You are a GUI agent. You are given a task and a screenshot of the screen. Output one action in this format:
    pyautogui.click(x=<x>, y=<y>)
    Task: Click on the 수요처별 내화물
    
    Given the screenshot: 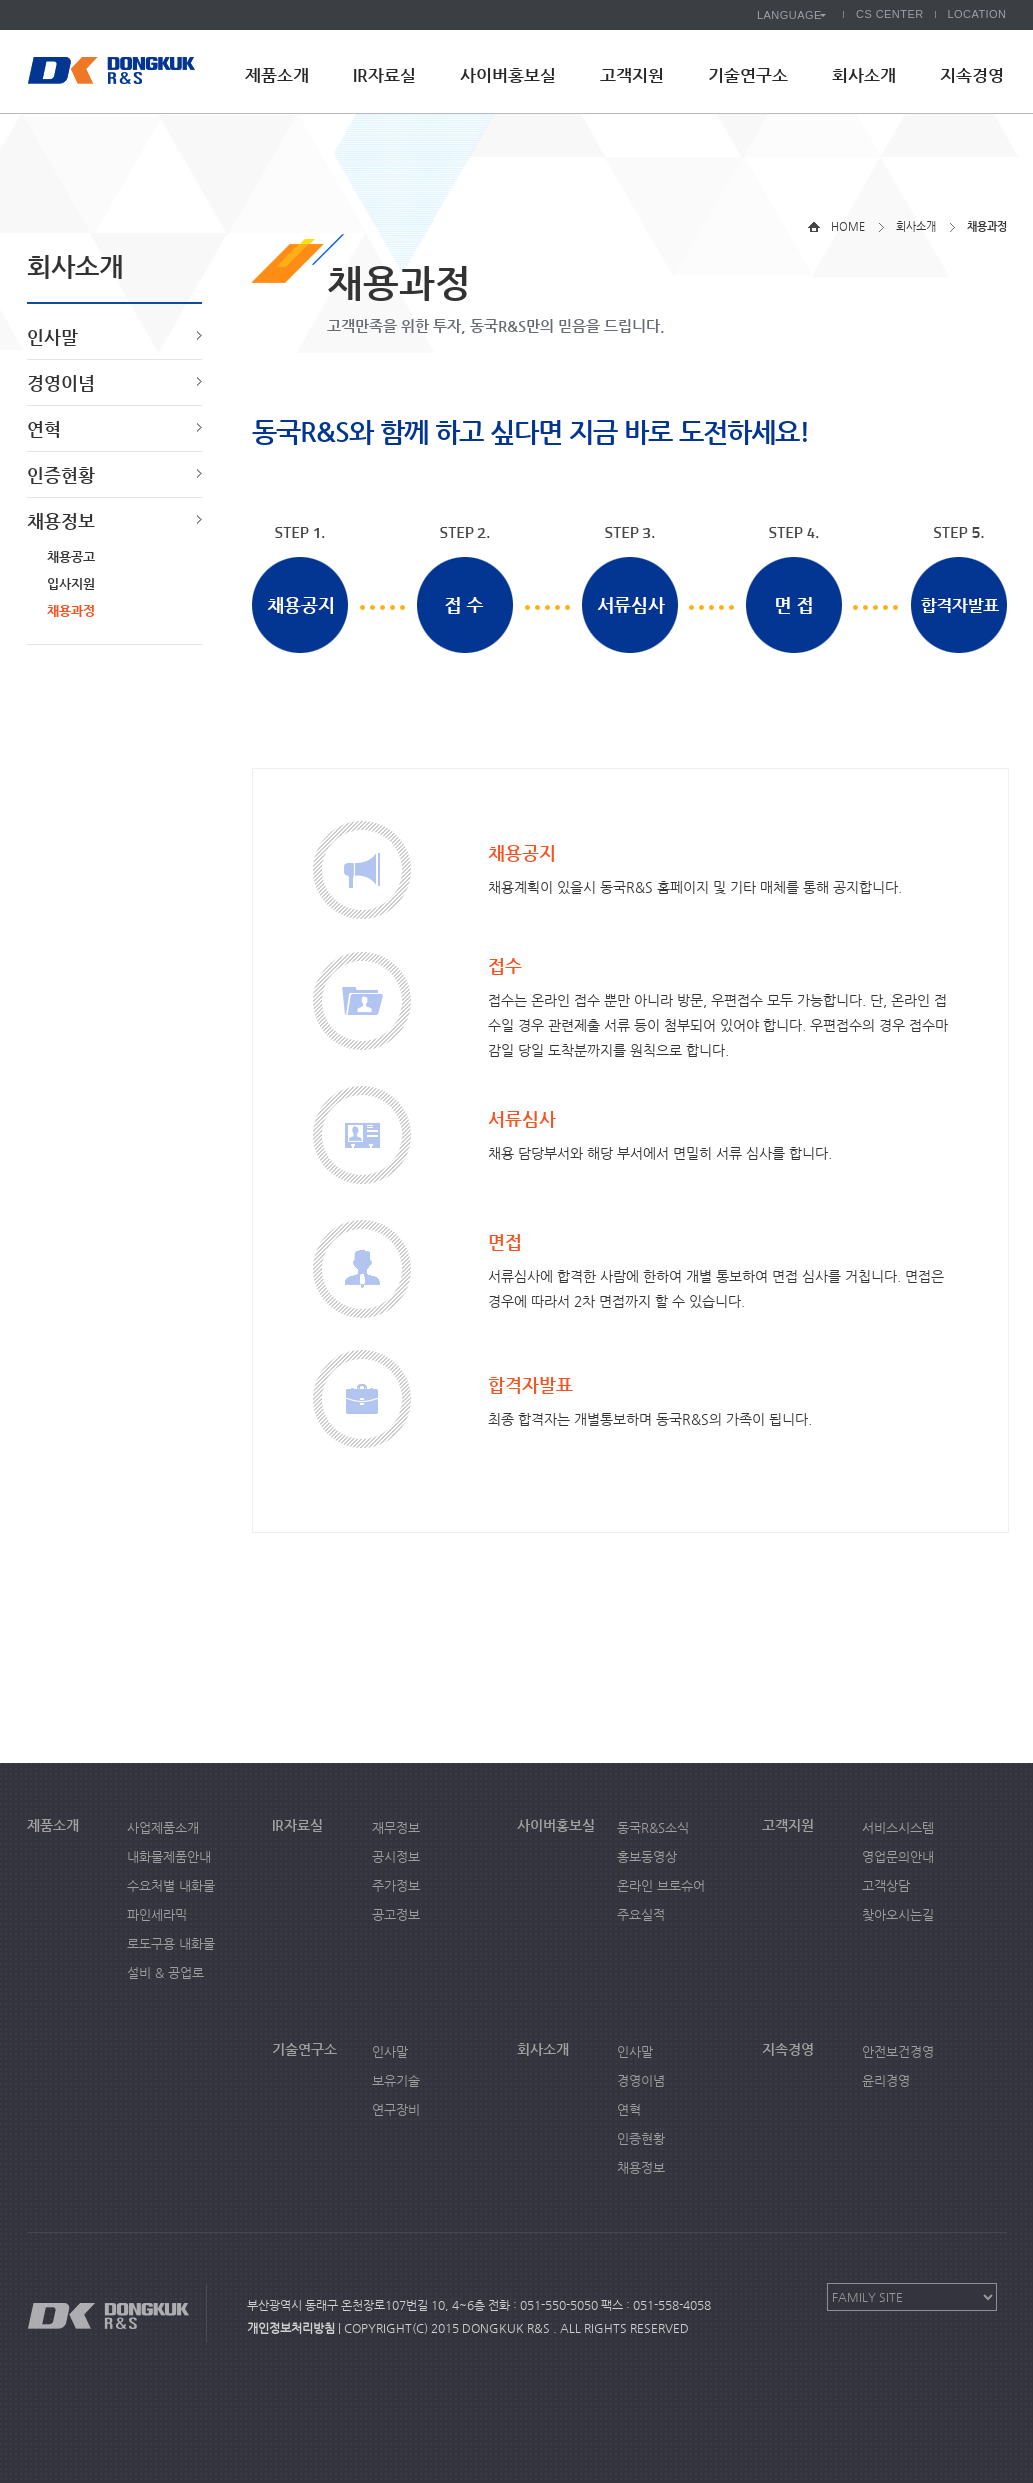 What is the action you would take?
    pyautogui.click(x=171, y=1885)
    